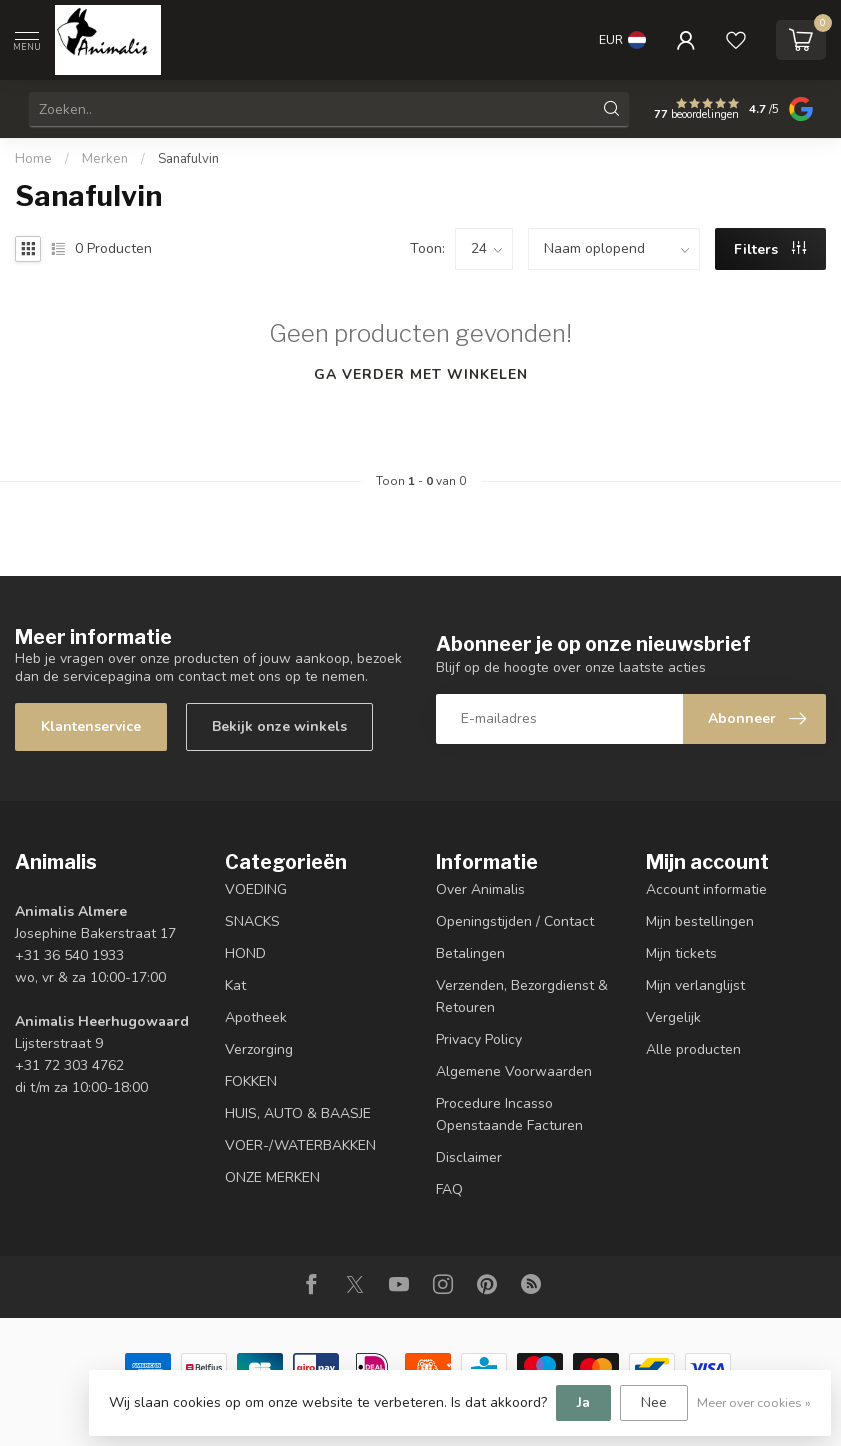 This screenshot has width=841, height=1446. I want to click on Alle producten, so click(693, 1049).